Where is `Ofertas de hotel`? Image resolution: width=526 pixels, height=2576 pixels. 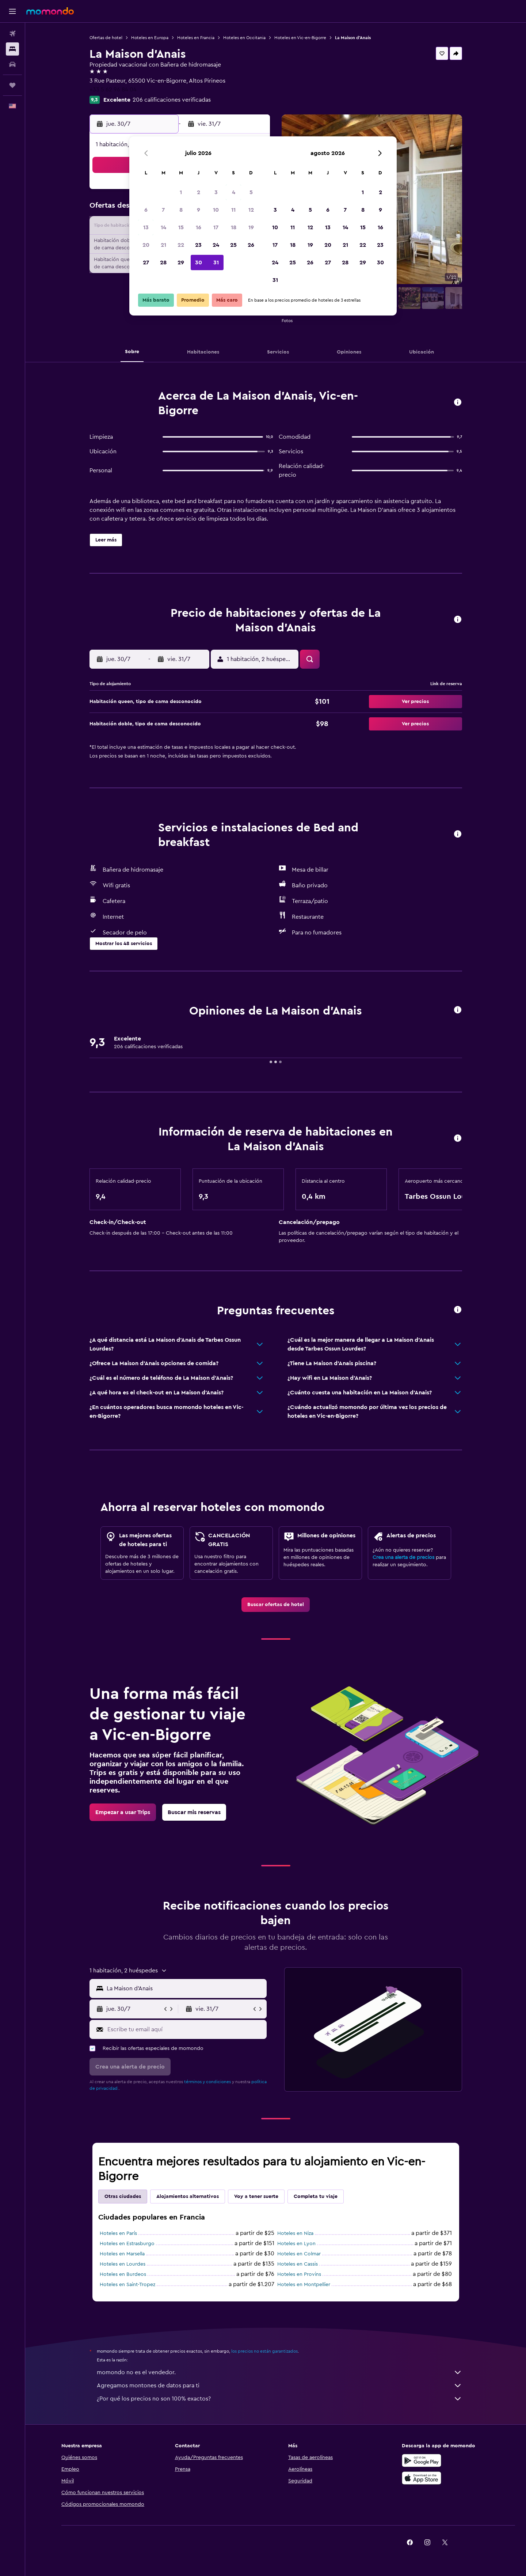
Ofertas de hotel is located at coordinates (105, 37).